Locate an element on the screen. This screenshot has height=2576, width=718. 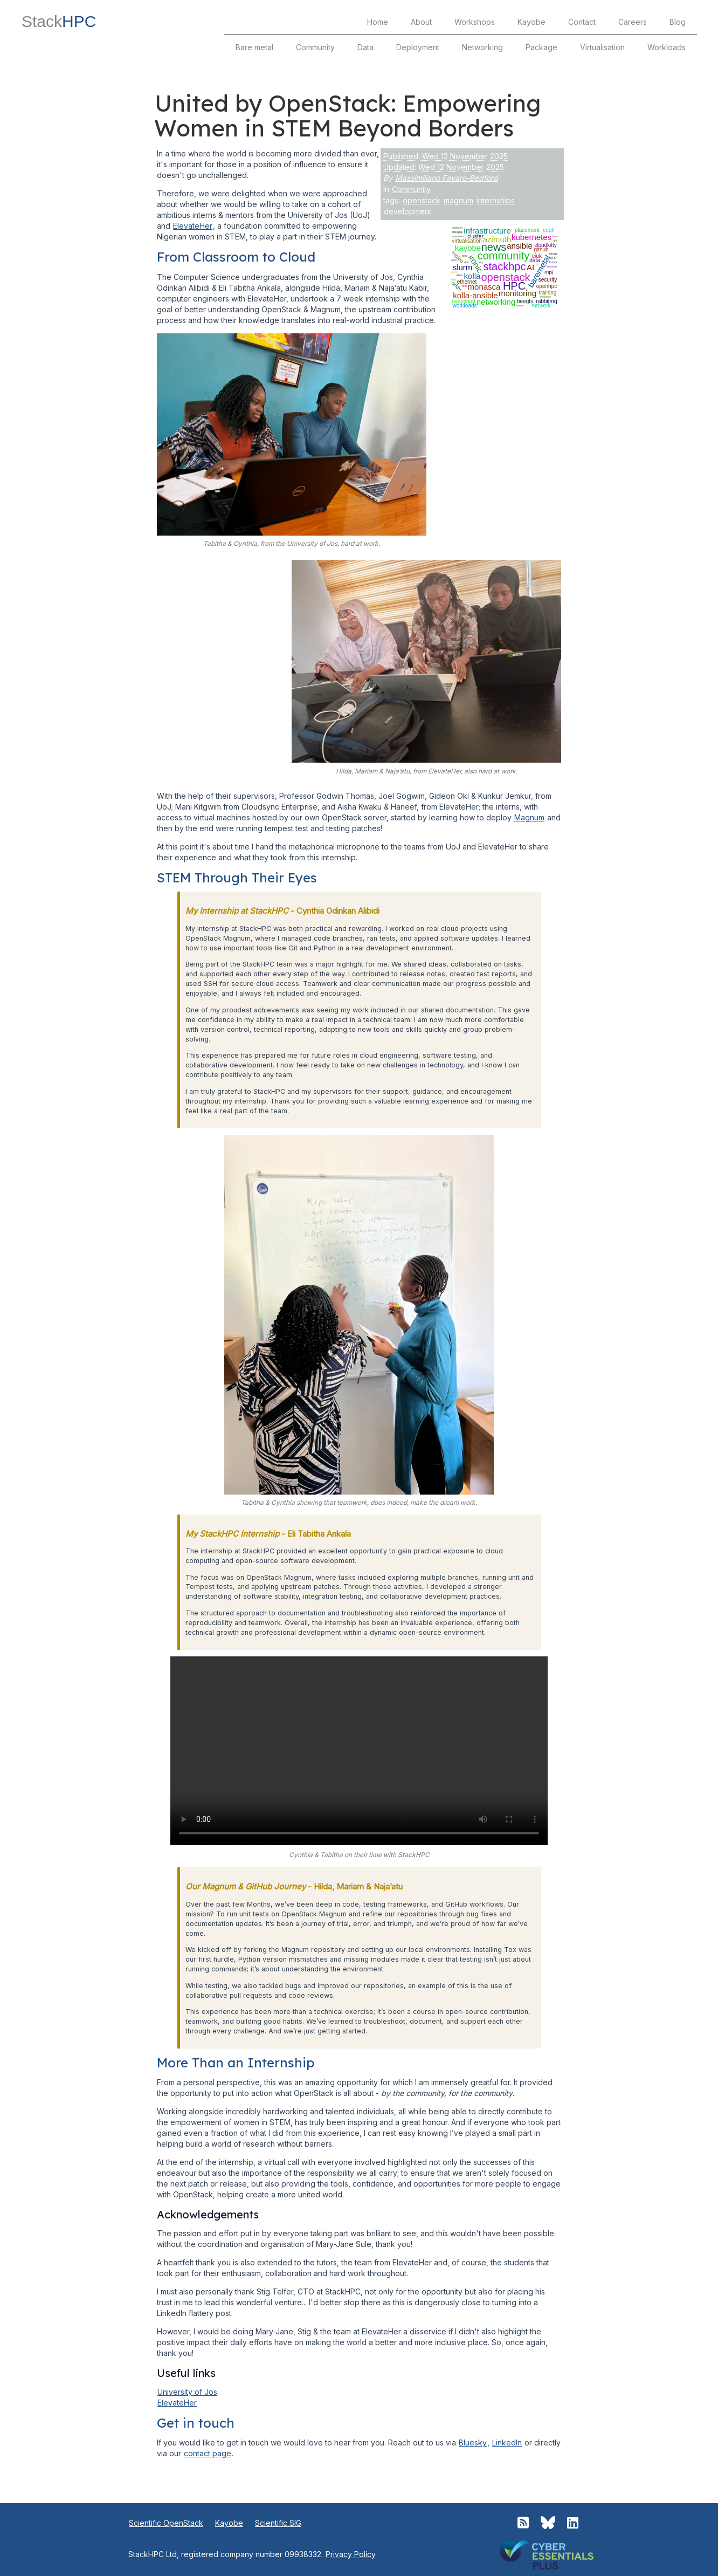
Scientific SIG is located at coordinates (278, 2522).